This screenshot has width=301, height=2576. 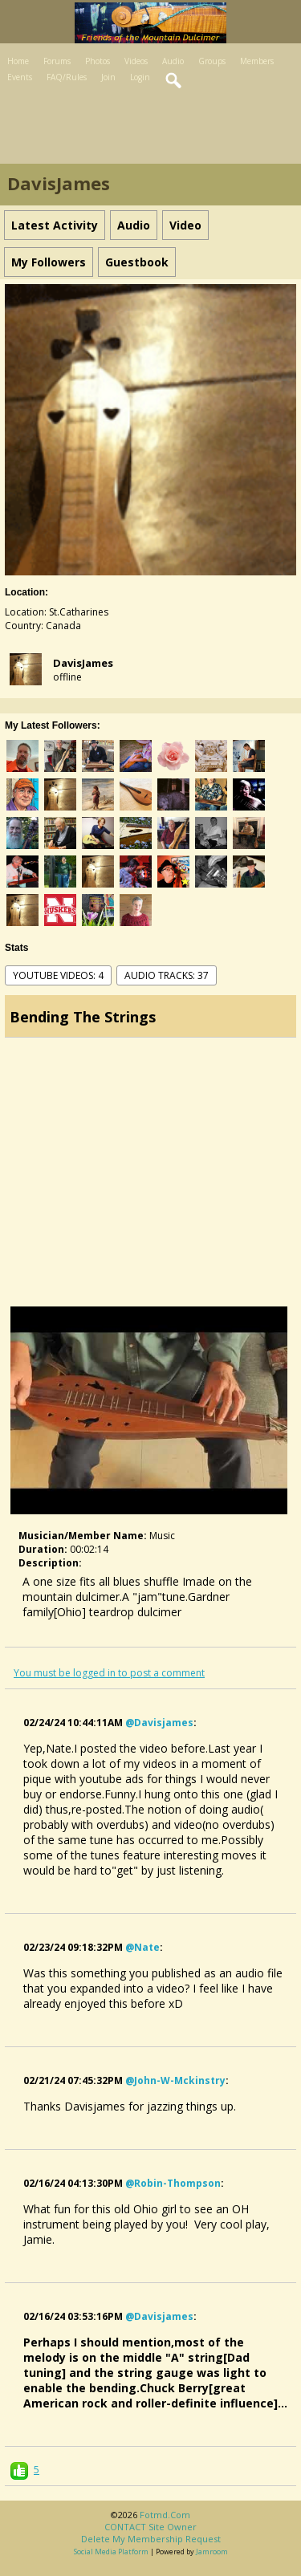 What do you see at coordinates (108, 77) in the screenshot?
I see `Join` at bounding box center [108, 77].